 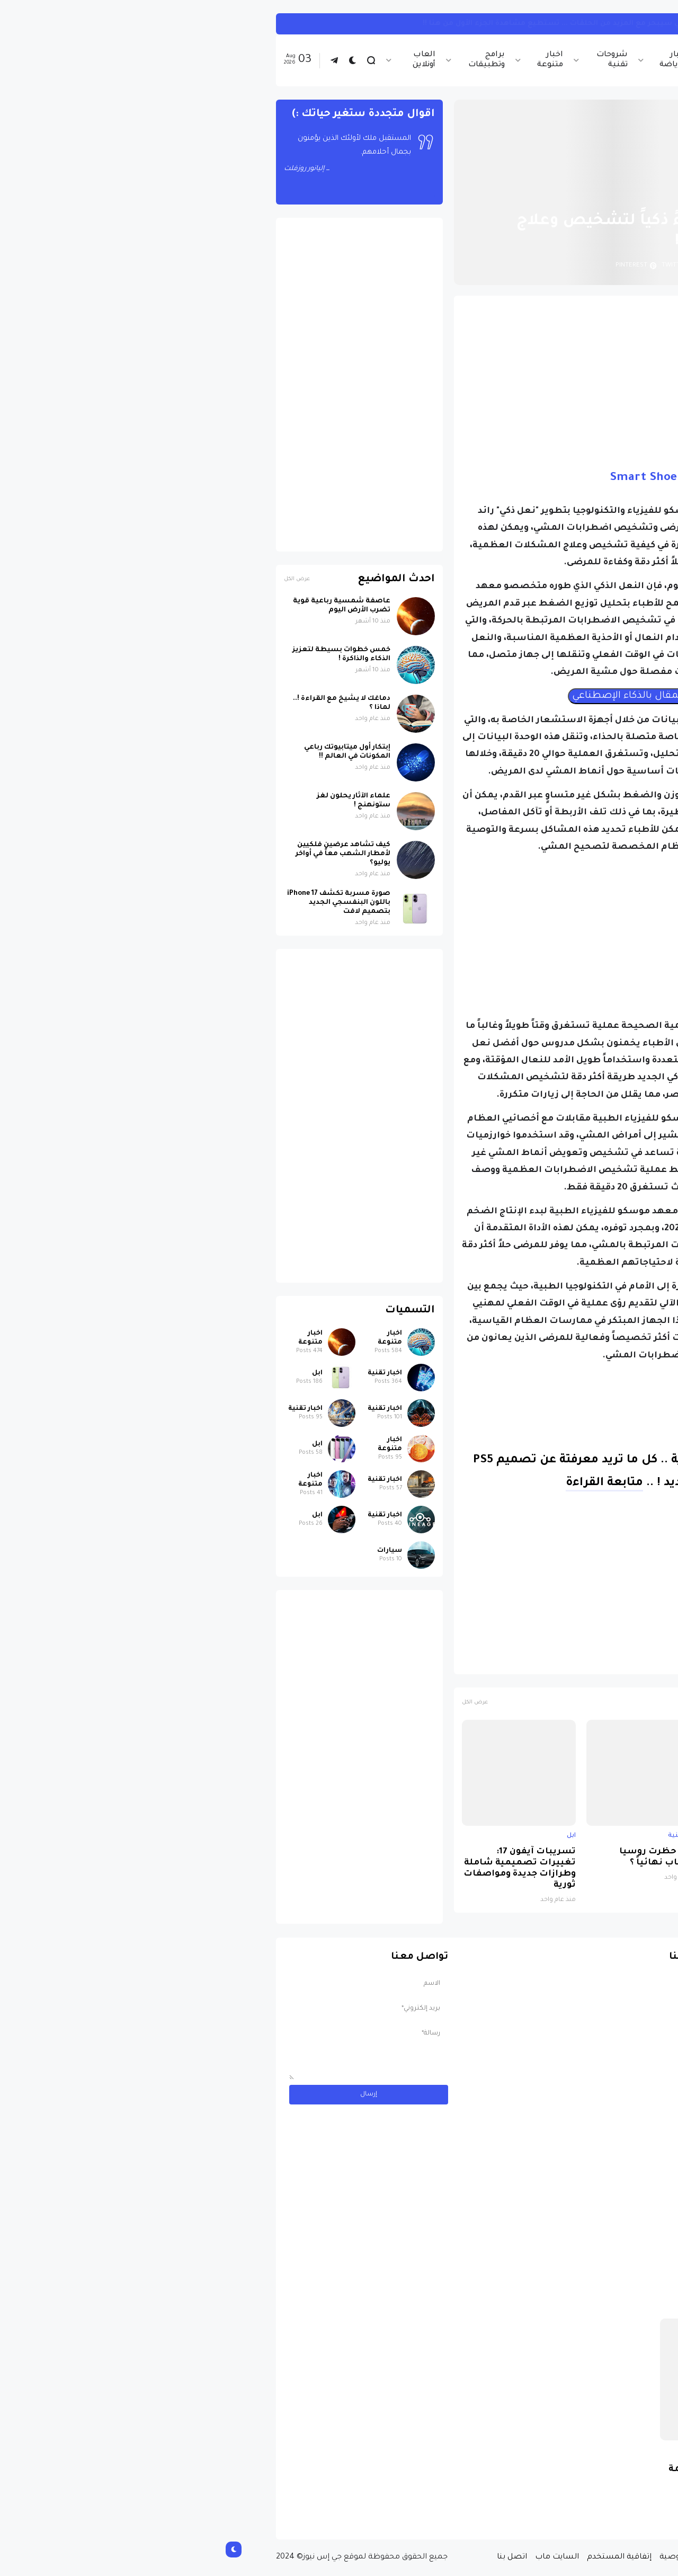 I want to click on دماغك لا يشيخ مع القراءة !.. لماذا ؟, so click(x=126, y=703).